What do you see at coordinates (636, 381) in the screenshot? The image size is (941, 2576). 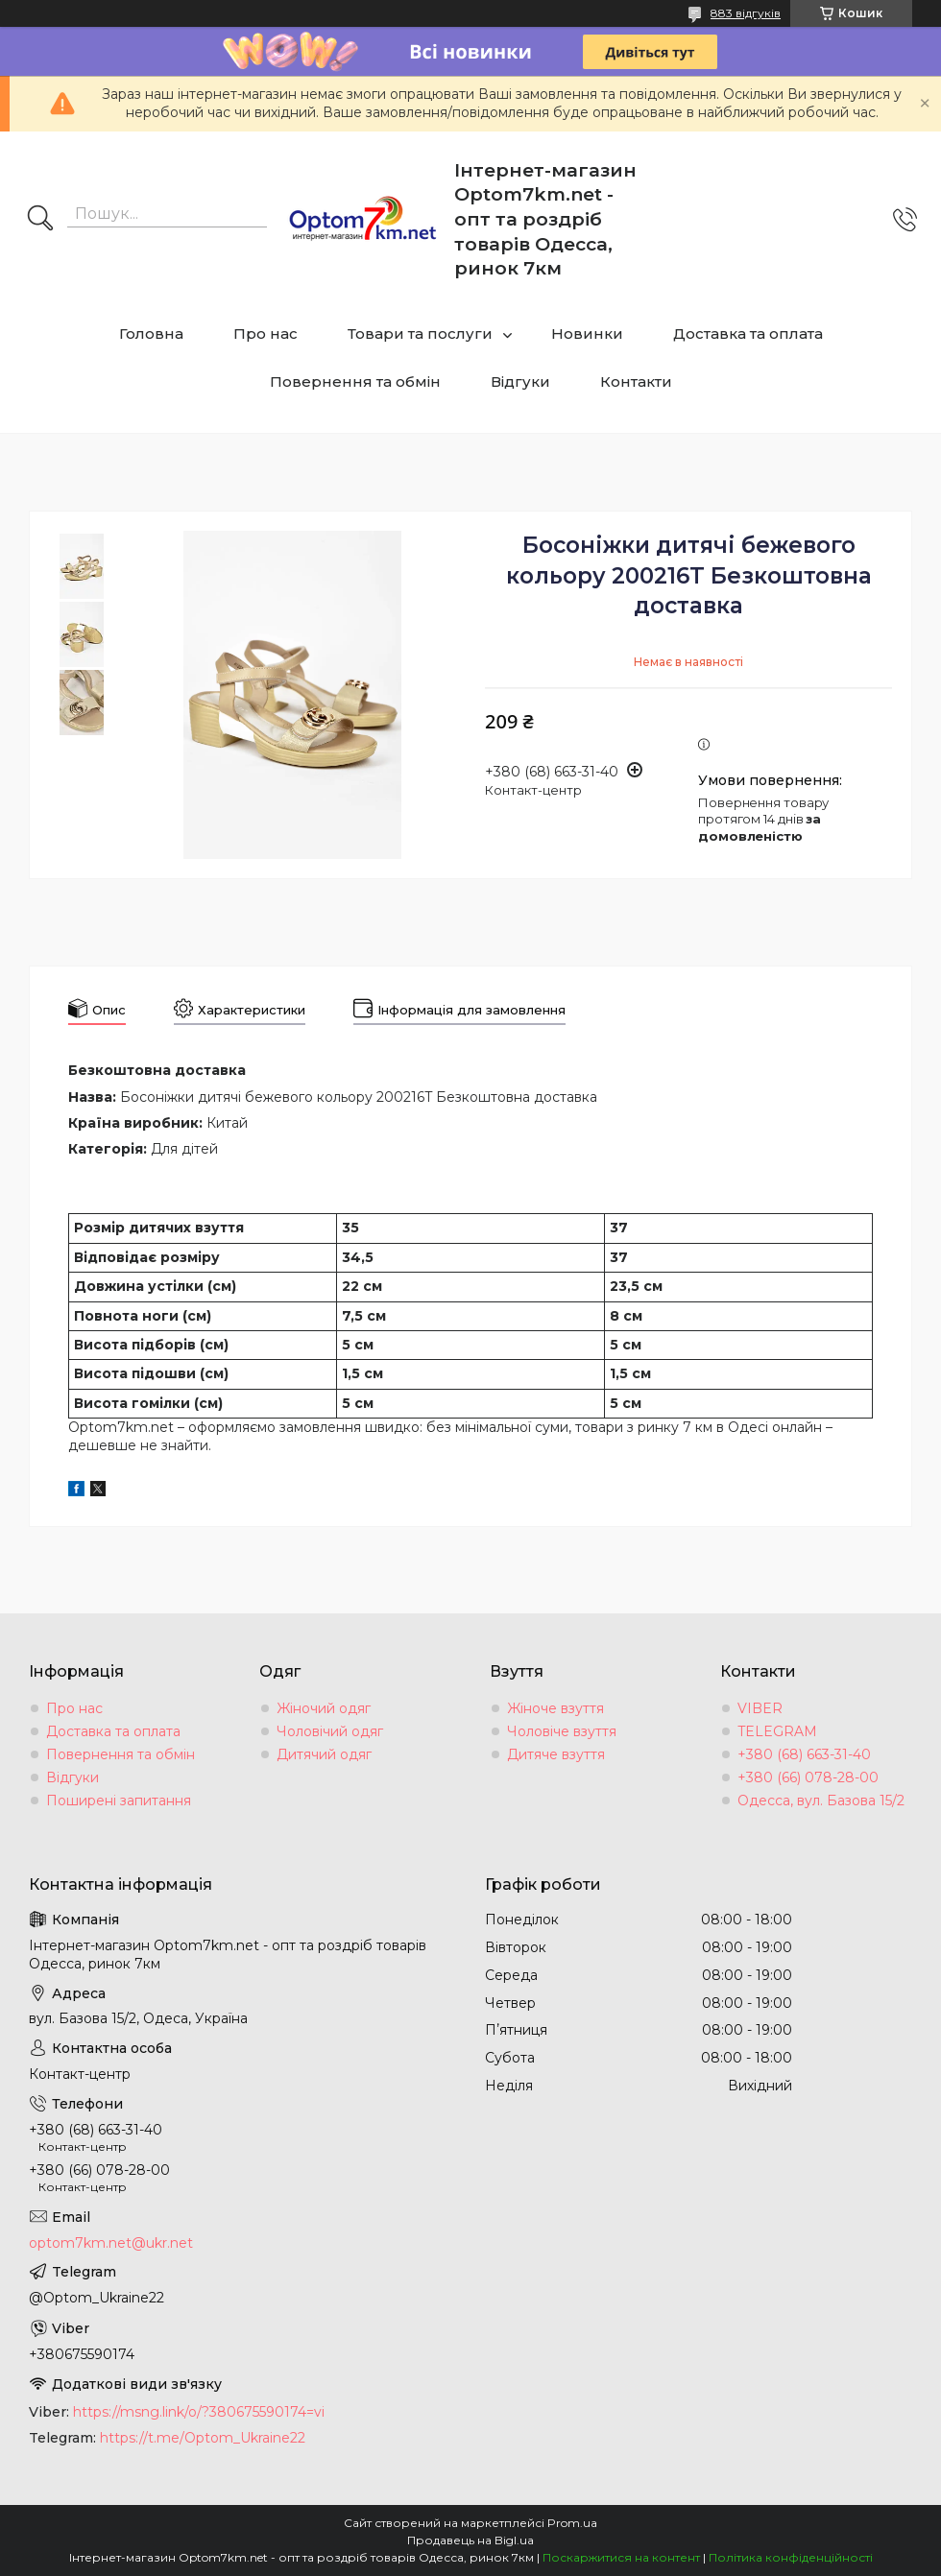 I see `Контакти` at bounding box center [636, 381].